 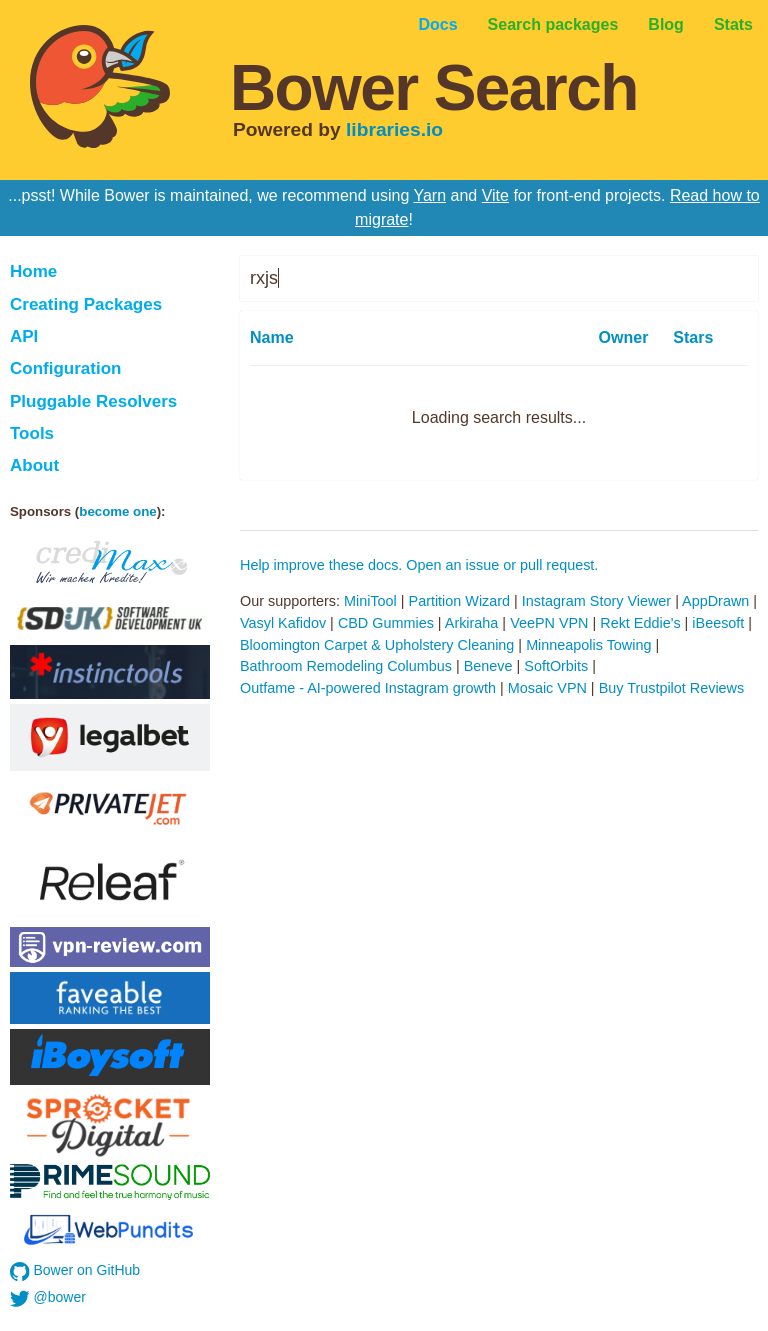 What do you see at coordinates (547, 688) in the screenshot?
I see `Mosaic VPN` at bounding box center [547, 688].